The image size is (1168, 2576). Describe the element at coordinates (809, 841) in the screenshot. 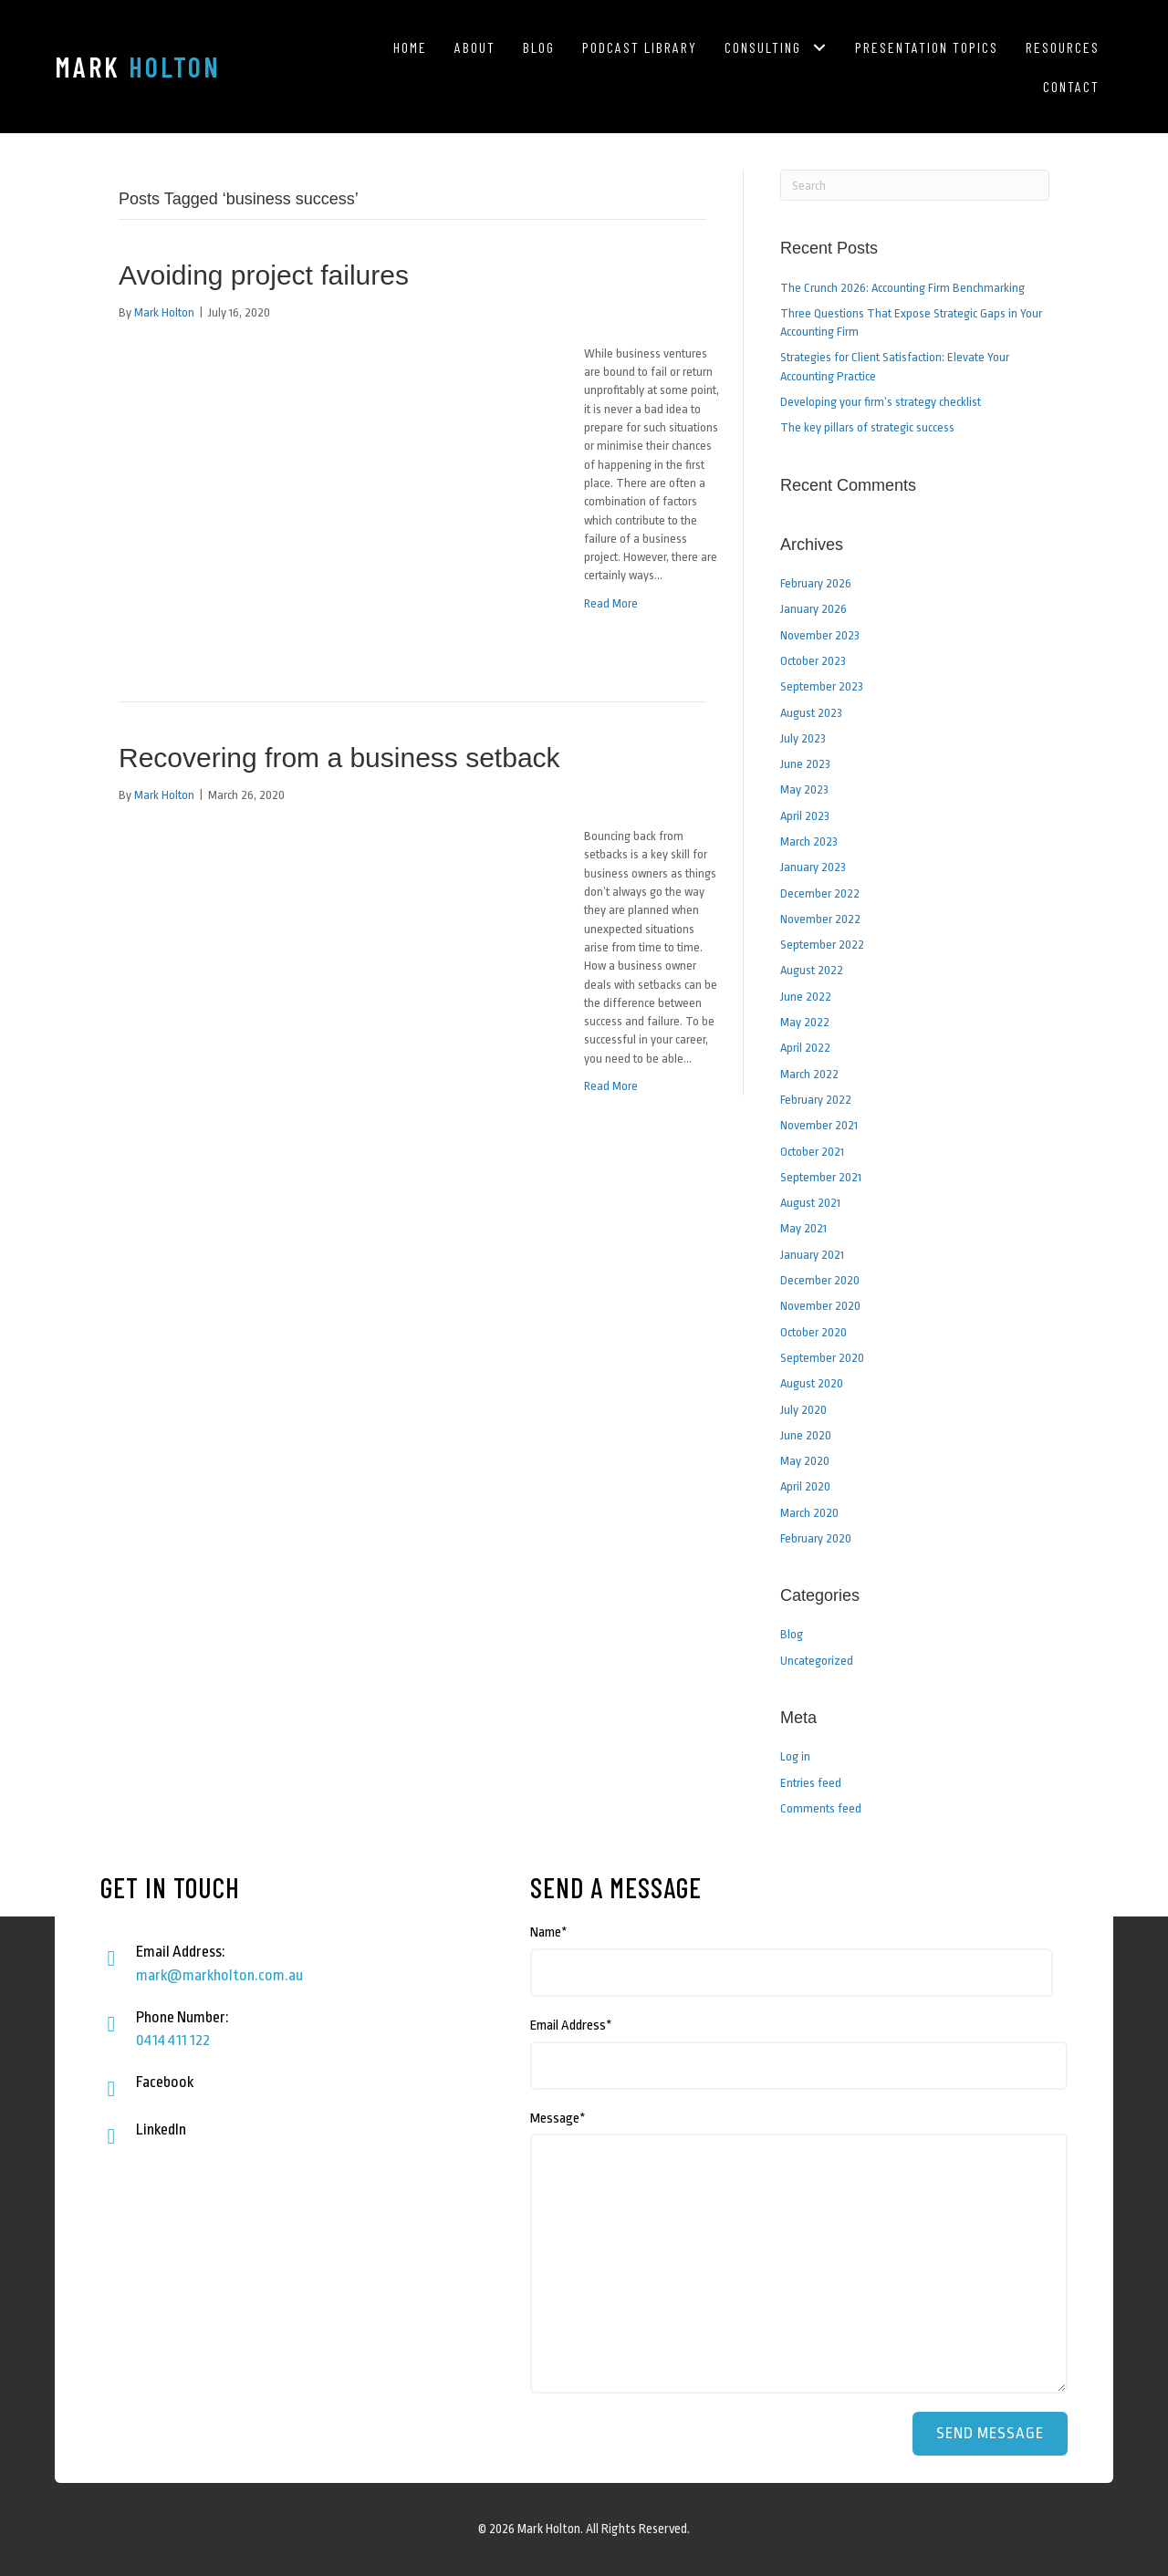

I see `March 2023` at that location.